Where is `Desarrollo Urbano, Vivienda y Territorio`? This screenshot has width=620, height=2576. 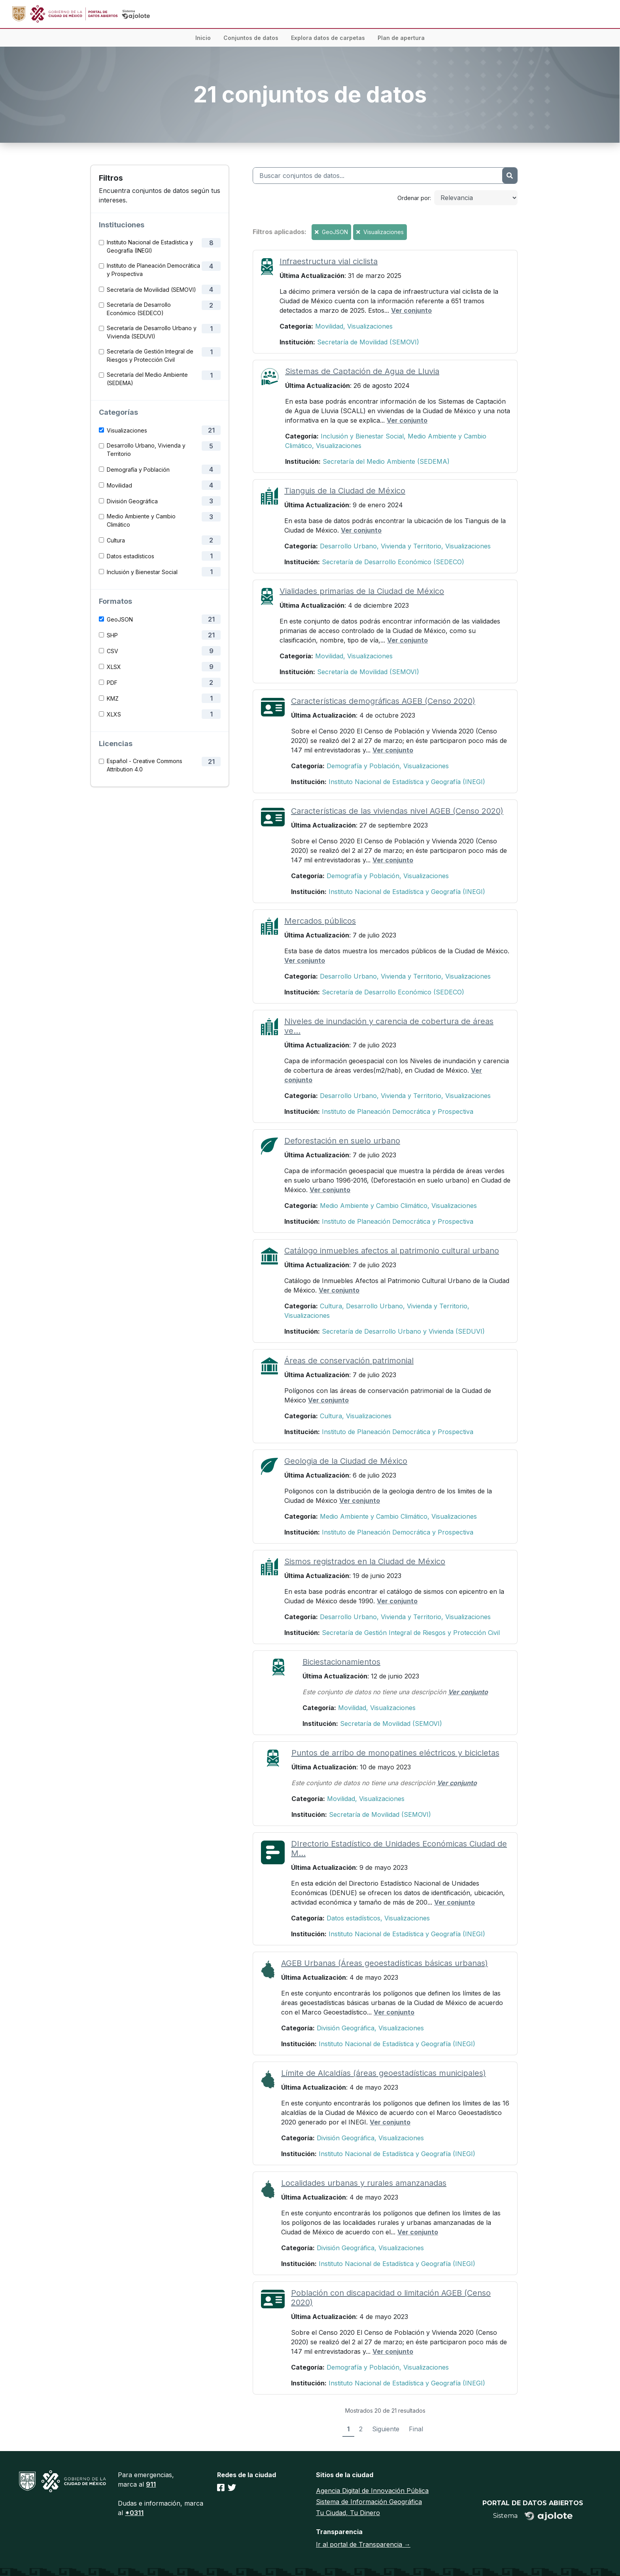 Desarrollo Urbano, Vivienda y Territorio is located at coordinates (146, 449).